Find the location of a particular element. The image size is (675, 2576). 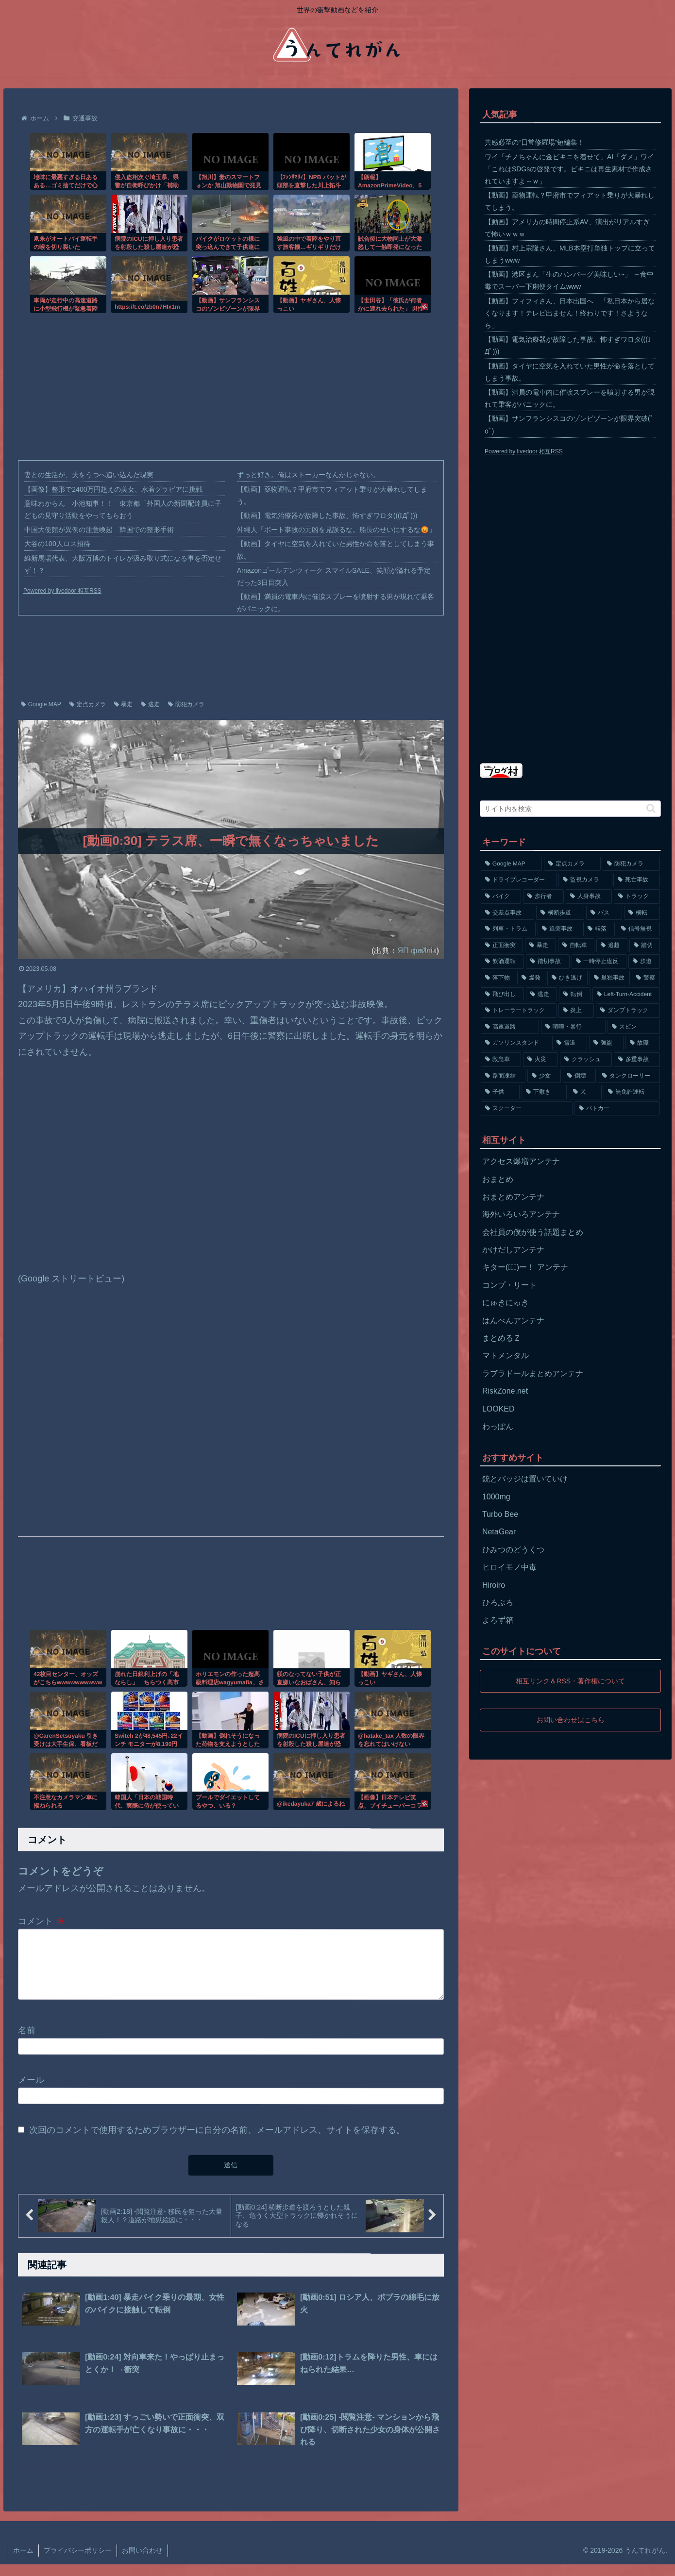

大谷の100人ロス招待 is located at coordinates (57, 544).